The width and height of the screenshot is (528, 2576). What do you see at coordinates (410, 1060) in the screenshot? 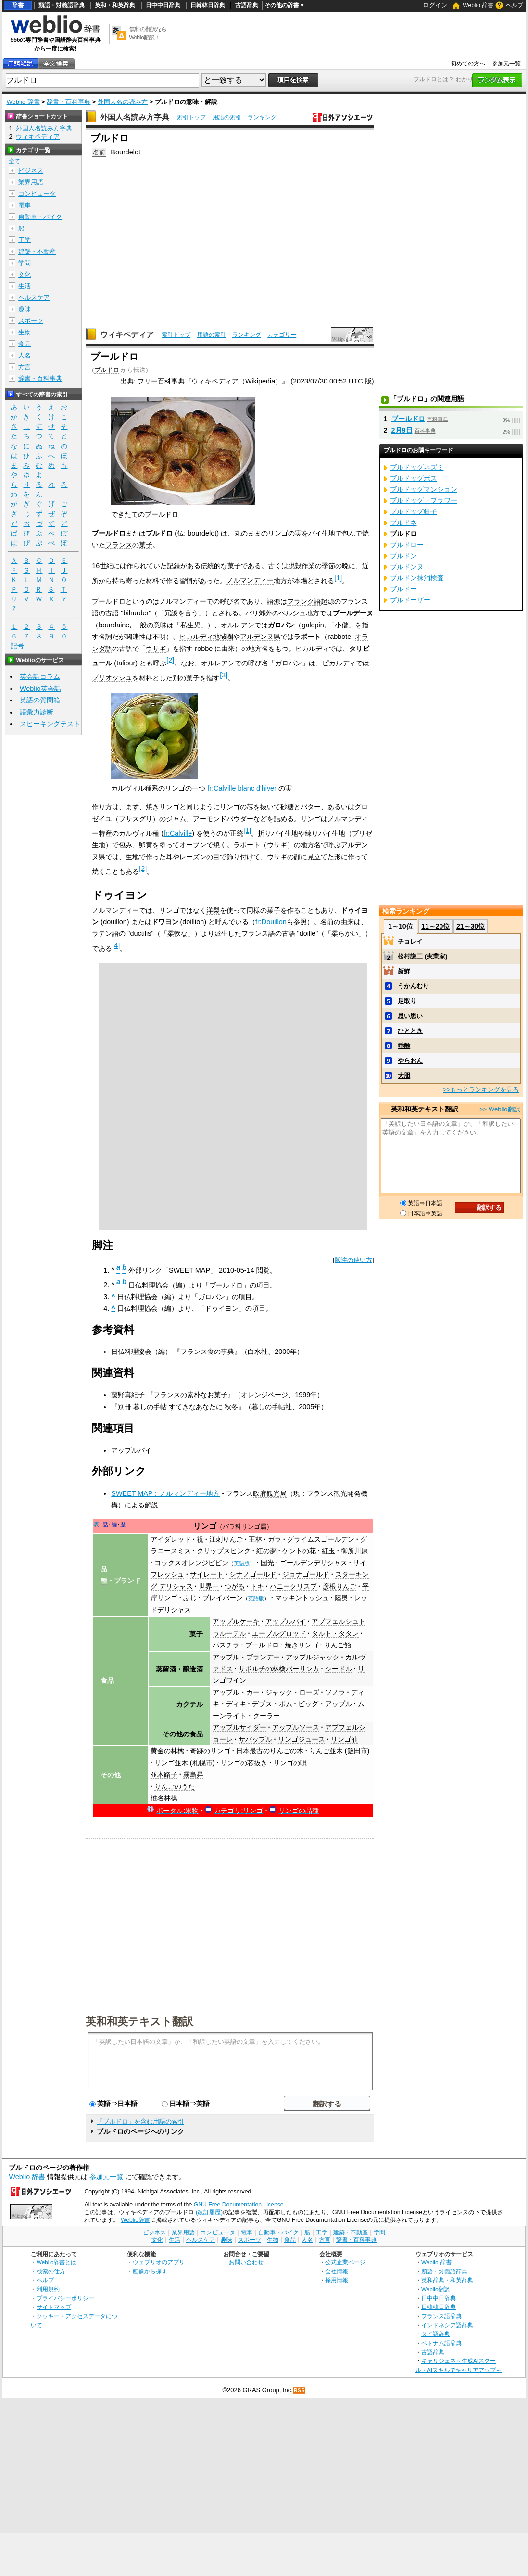
I see `やらおん` at bounding box center [410, 1060].